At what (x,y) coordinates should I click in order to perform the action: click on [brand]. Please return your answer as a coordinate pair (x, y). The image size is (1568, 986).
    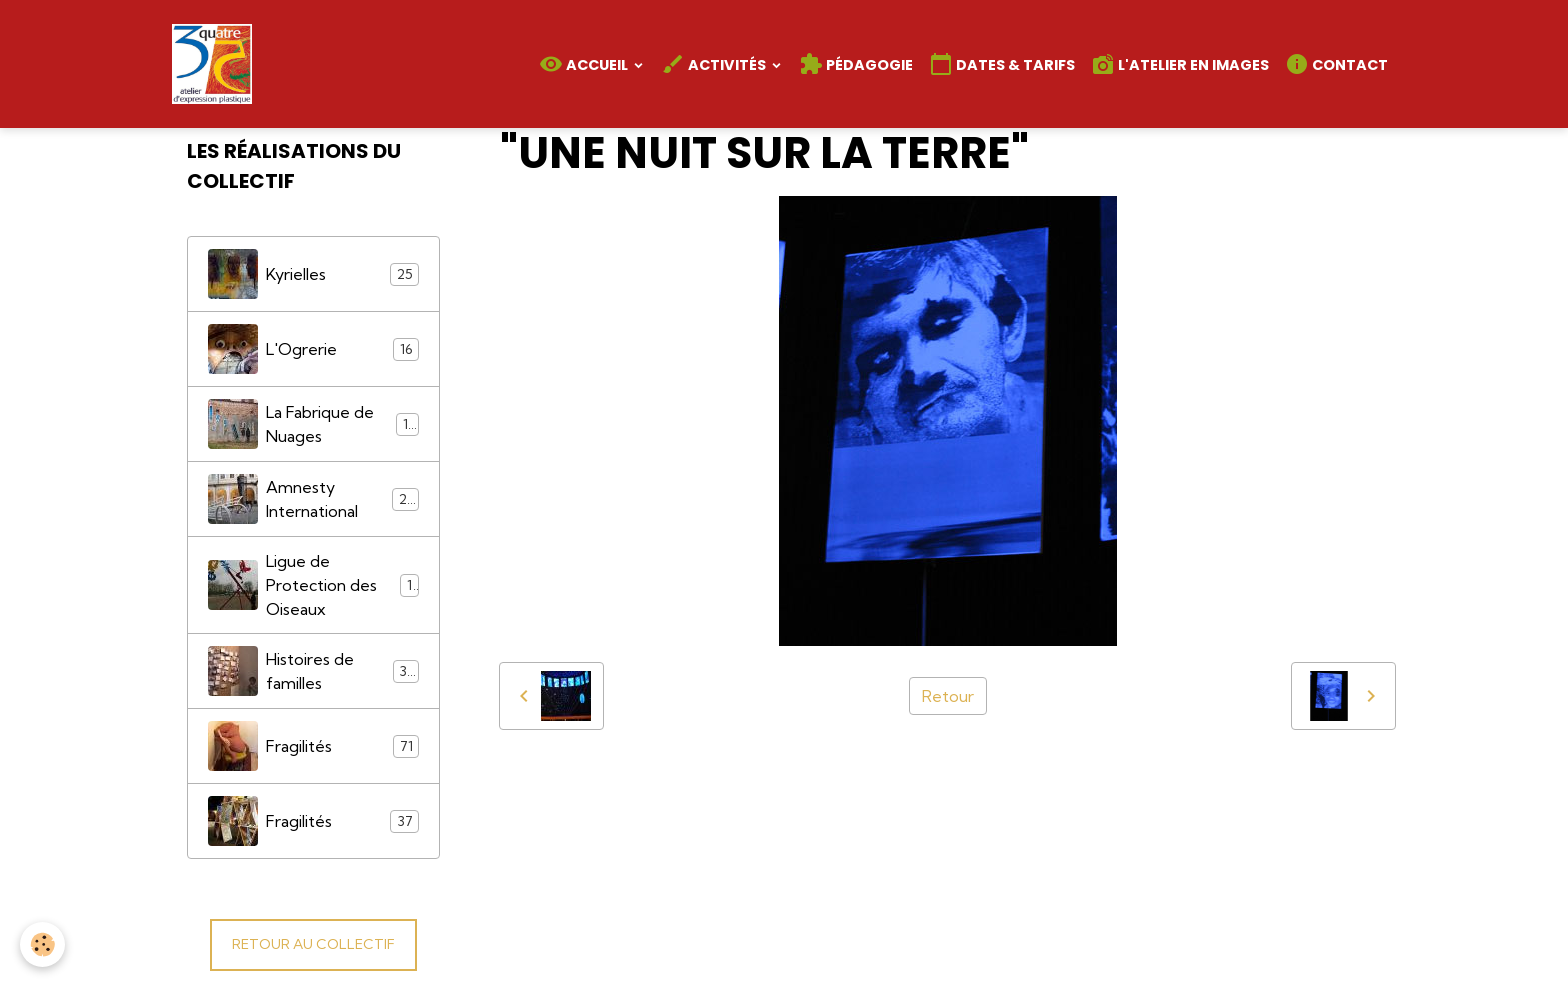
    Looking at the image, I should click on (216, 64).